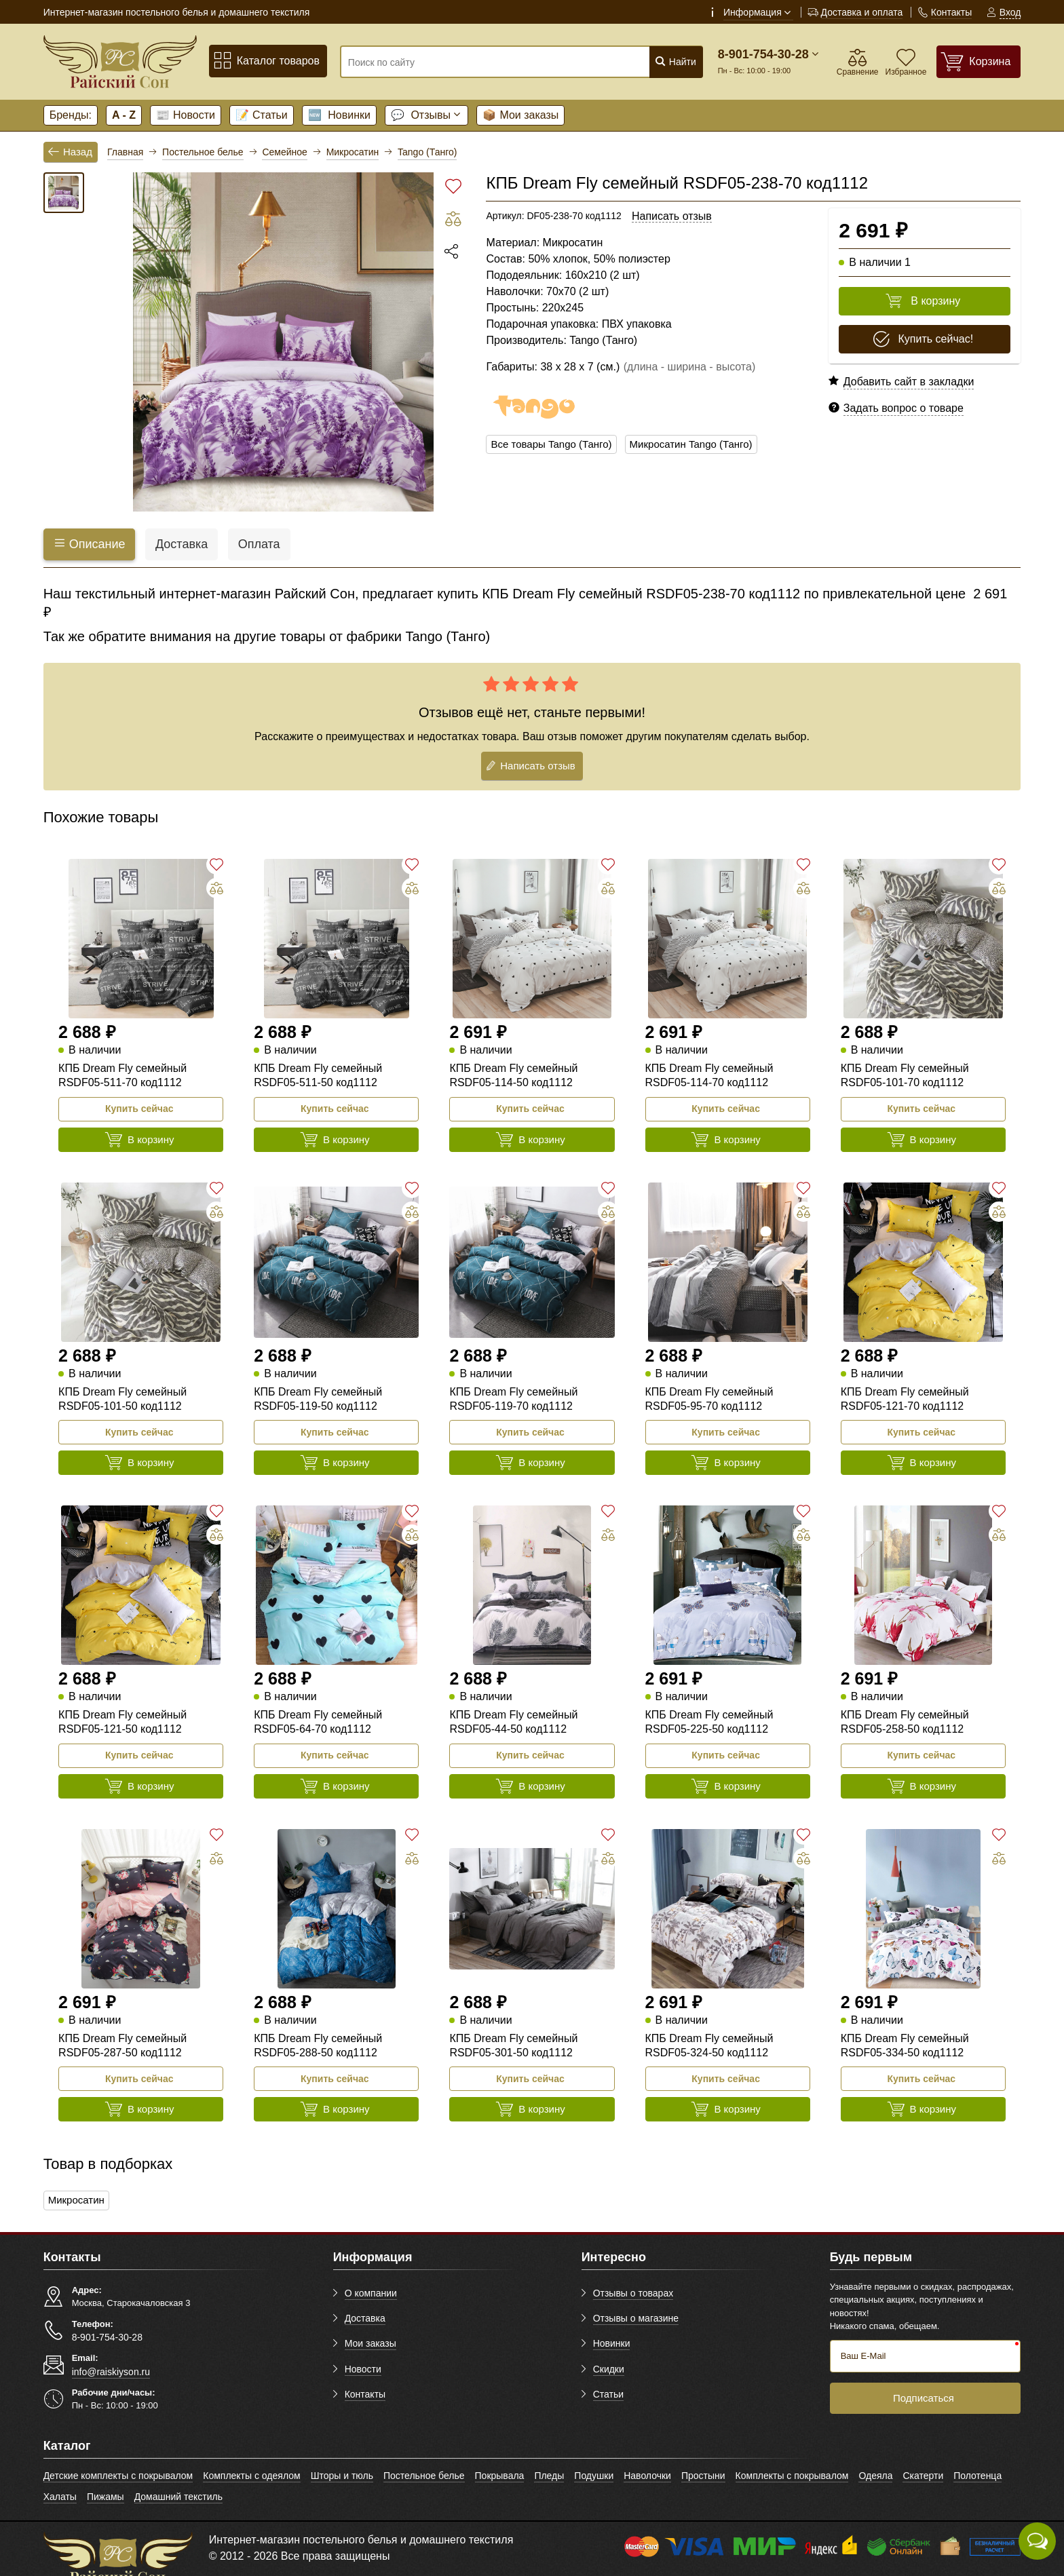  I want to click on Все товары Tango (Танго), so click(555, 444).